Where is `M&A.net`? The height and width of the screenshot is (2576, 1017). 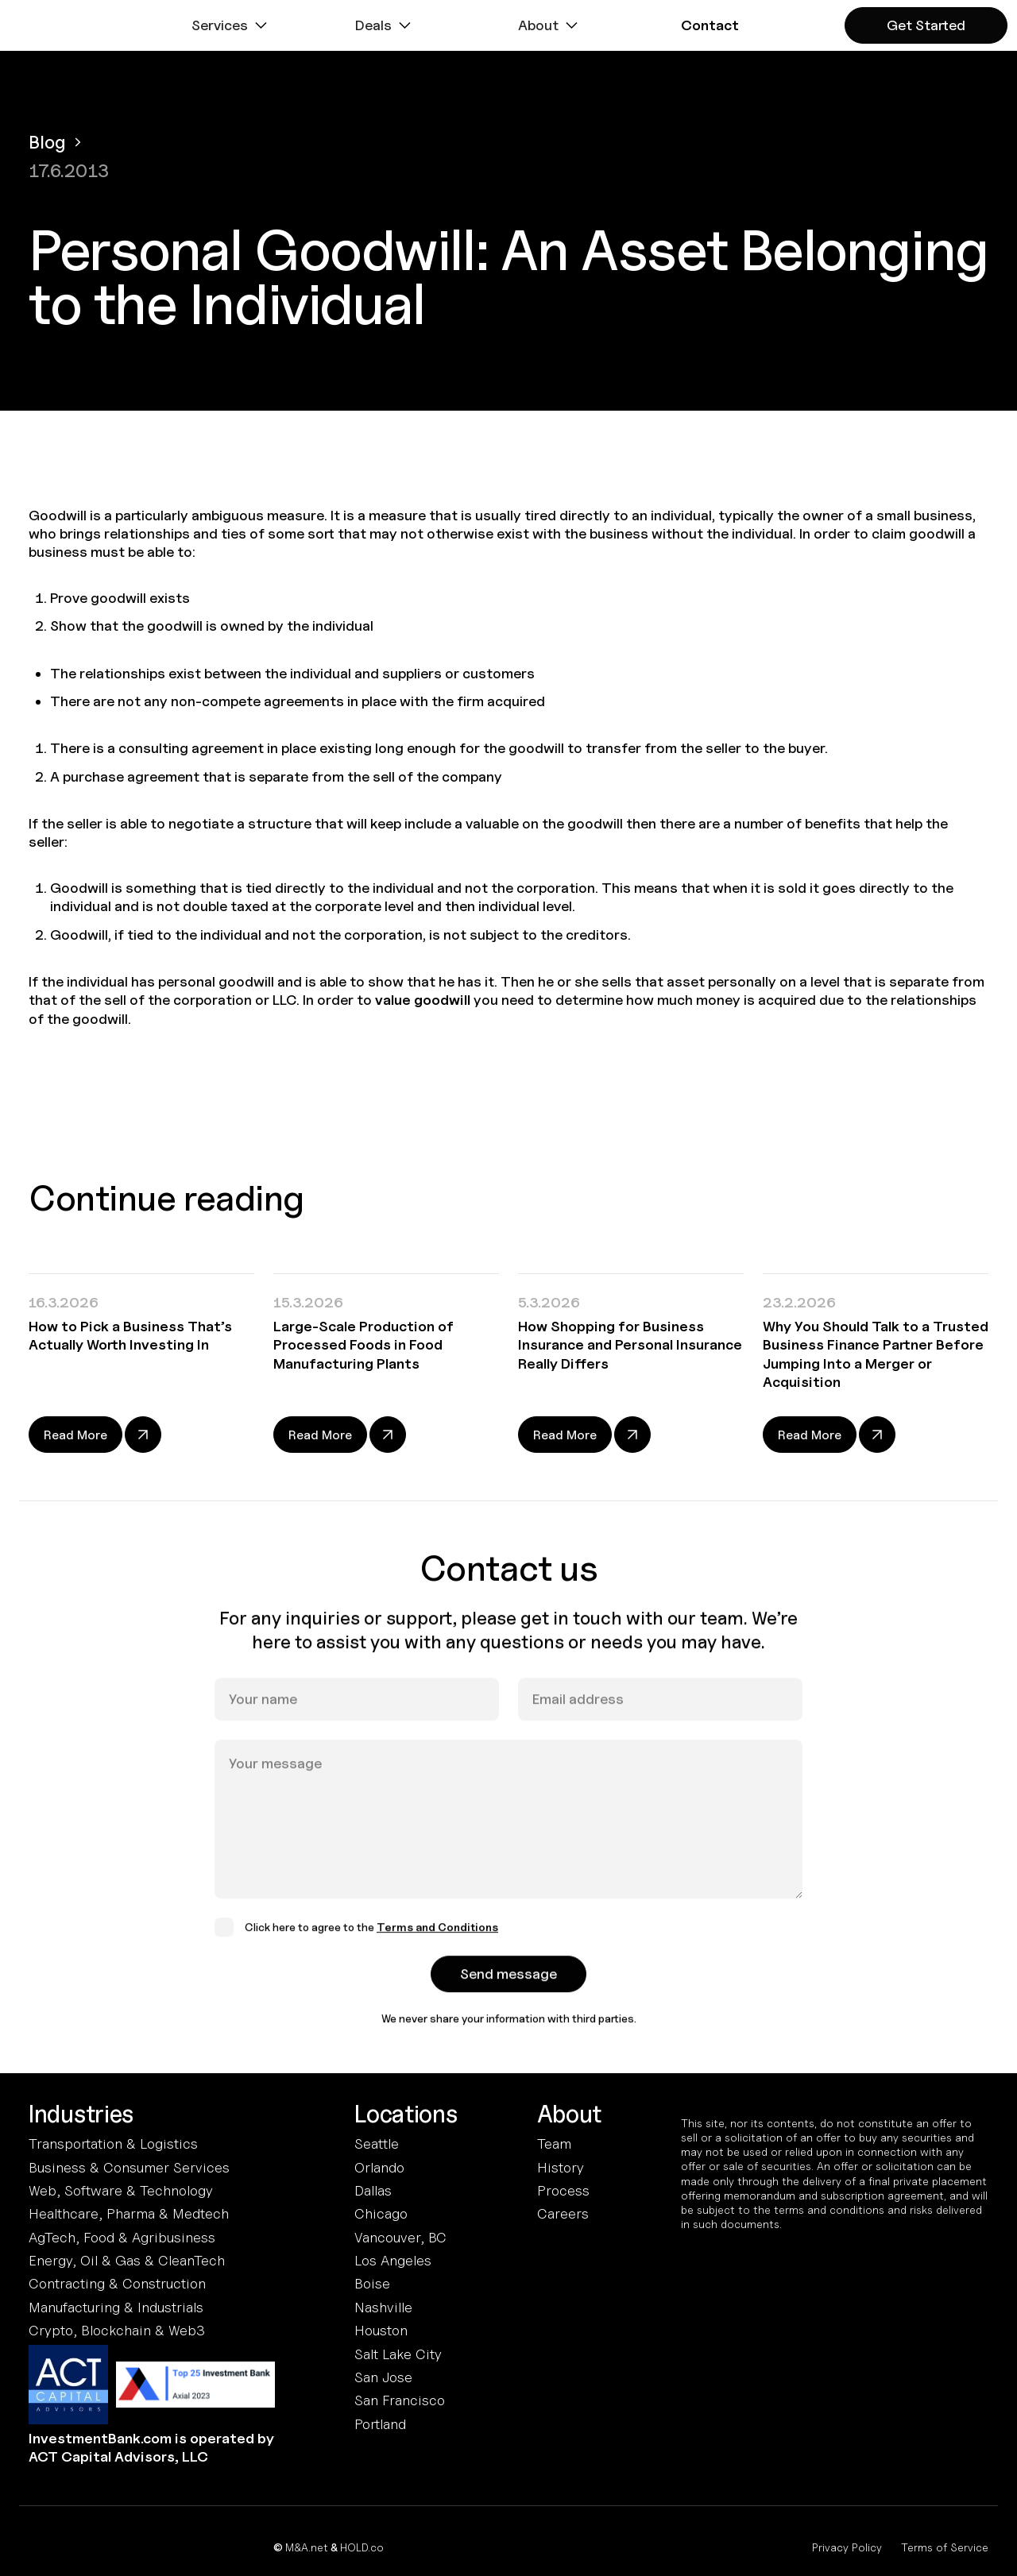
M&A.net is located at coordinates (306, 2547).